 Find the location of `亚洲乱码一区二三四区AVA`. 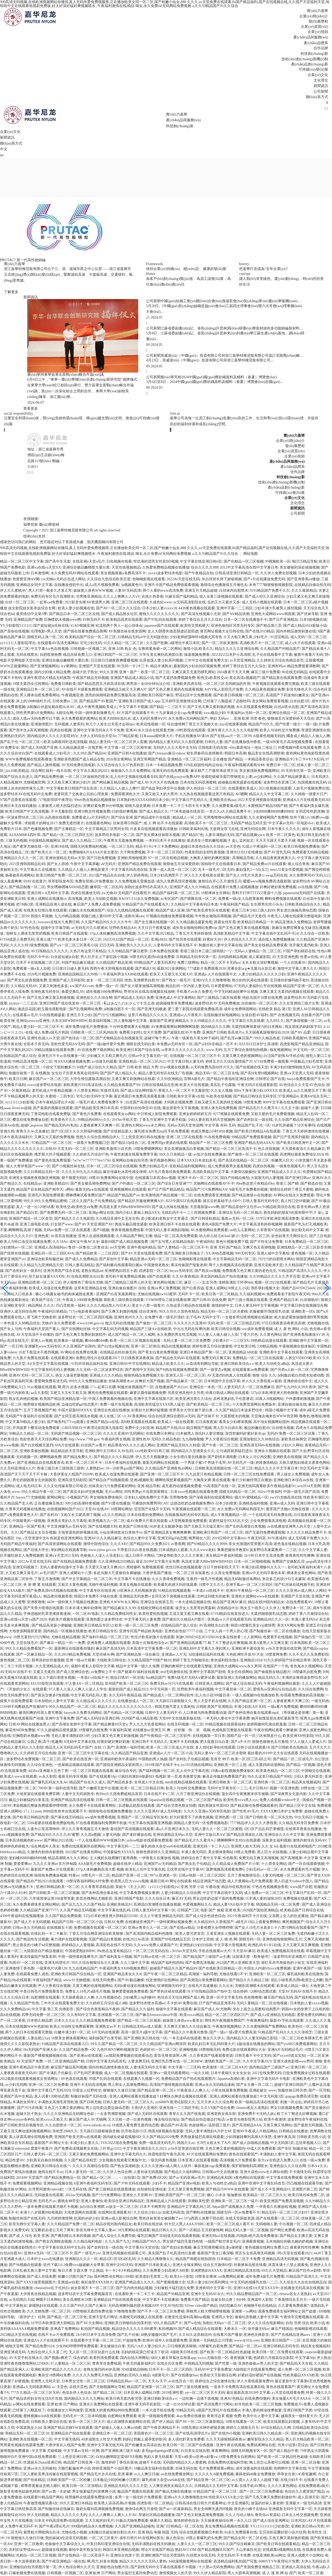

亚洲乱码一区二三四区AVA is located at coordinates (52, 1253).